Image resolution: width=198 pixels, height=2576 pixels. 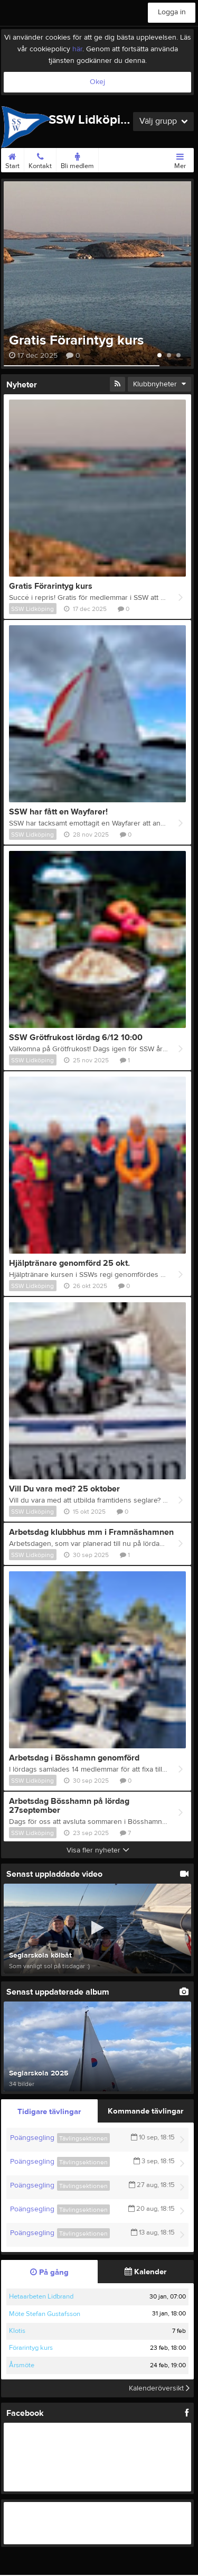 What do you see at coordinates (145, 2272) in the screenshot?
I see `Kalender` at bounding box center [145, 2272].